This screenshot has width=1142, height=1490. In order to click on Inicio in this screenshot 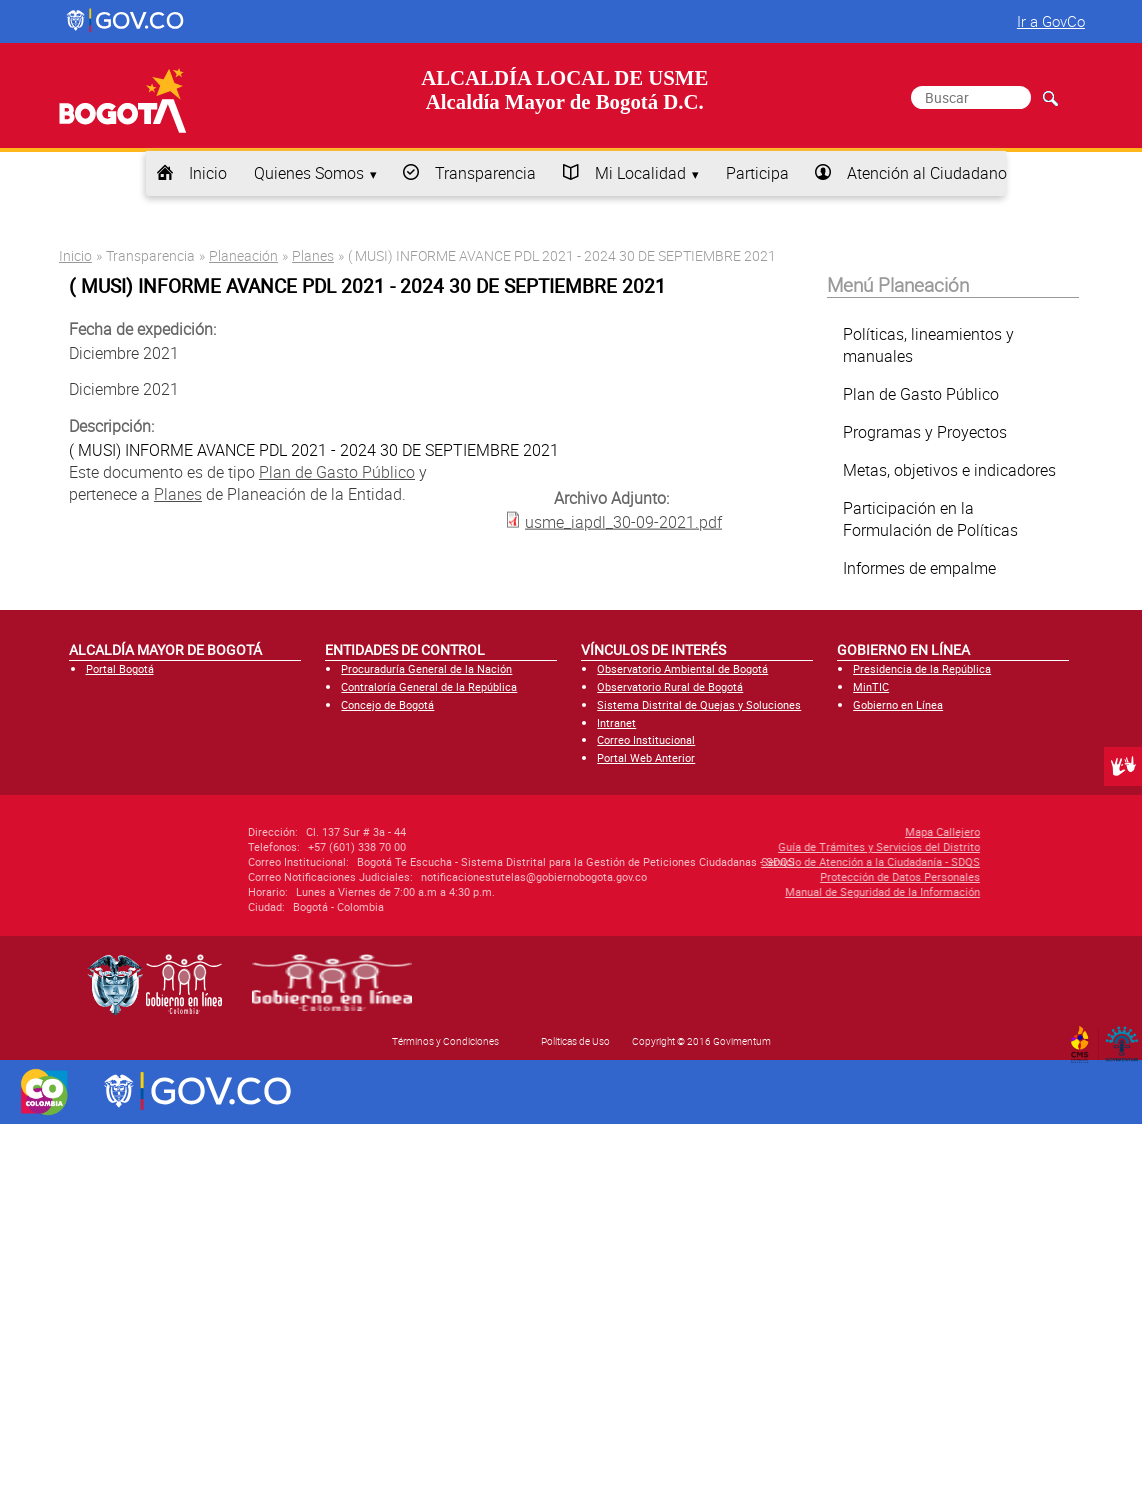, I will do `click(208, 173)`.